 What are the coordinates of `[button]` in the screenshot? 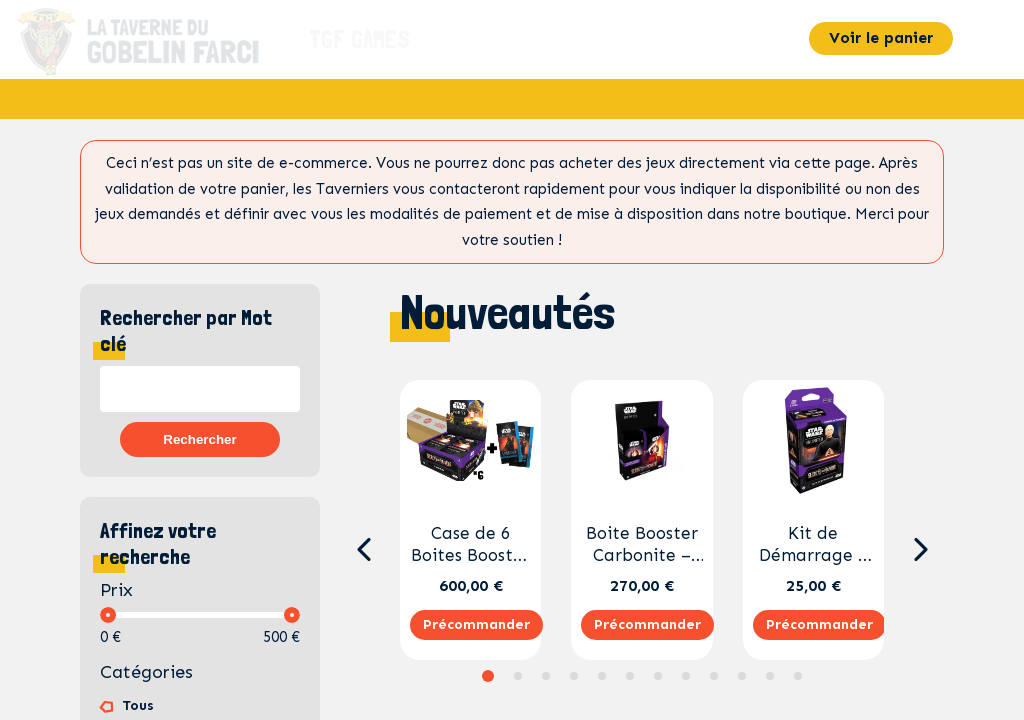 It's located at (363, 550).